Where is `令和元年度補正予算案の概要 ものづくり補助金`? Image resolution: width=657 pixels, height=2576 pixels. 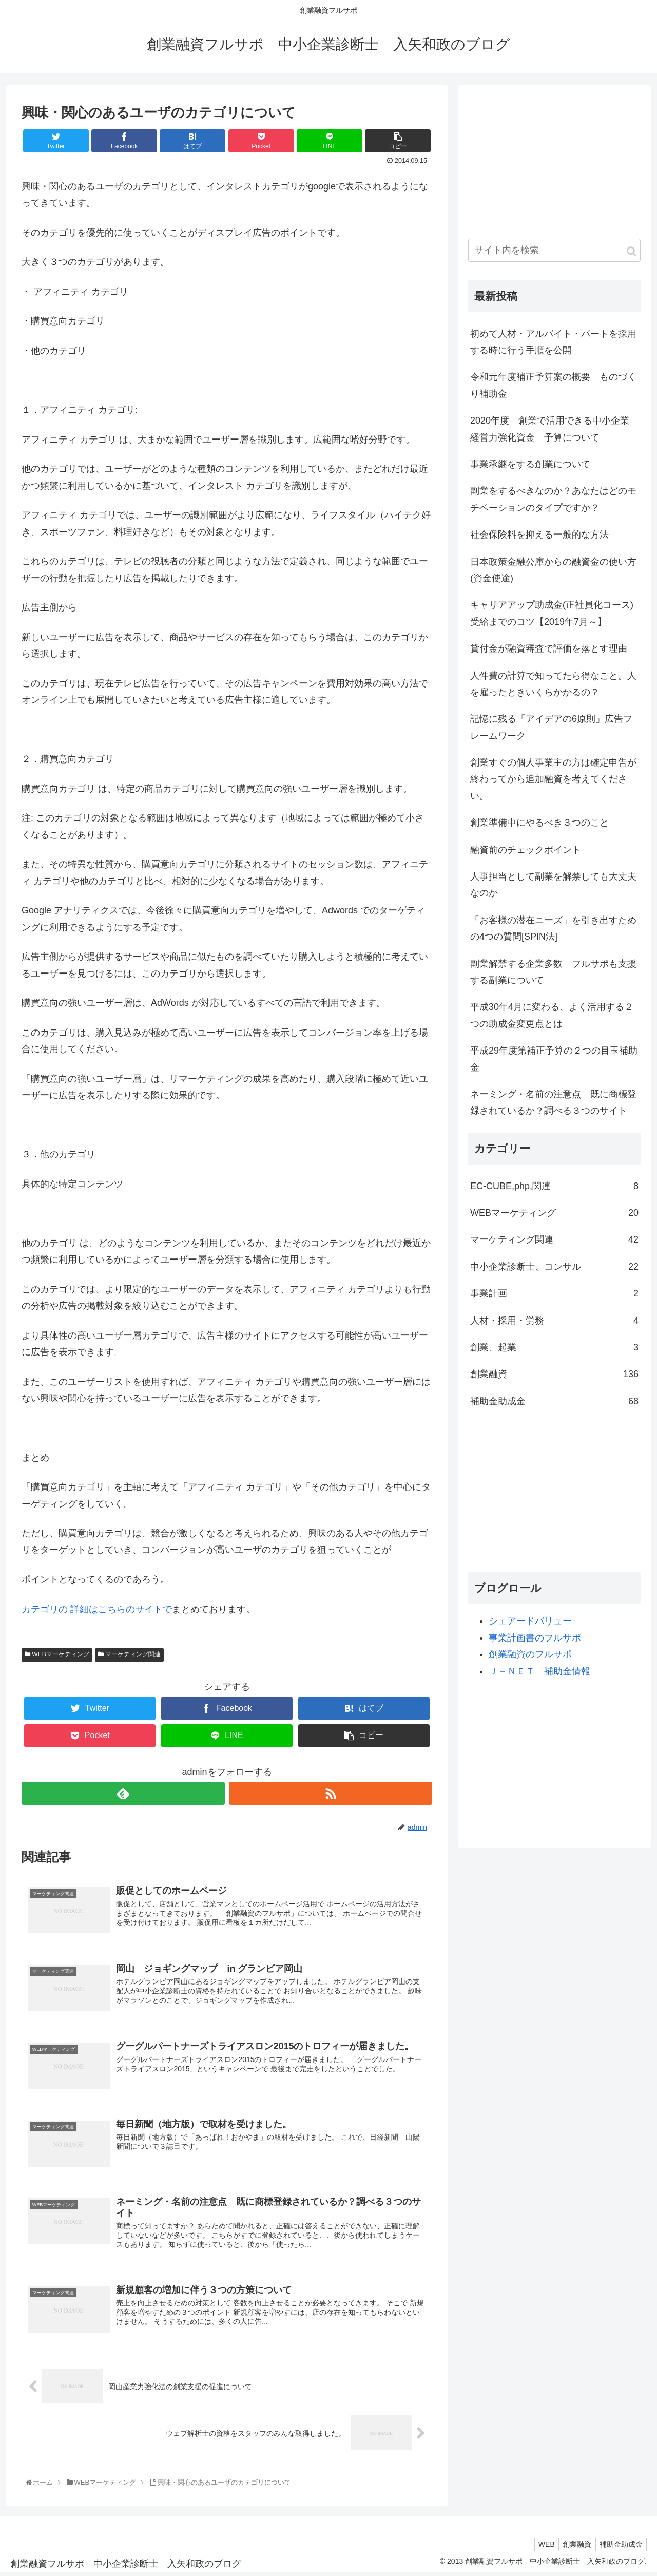 令和元年度補正予算案の概要 ものづくり補助金 is located at coordinates (553, 385).